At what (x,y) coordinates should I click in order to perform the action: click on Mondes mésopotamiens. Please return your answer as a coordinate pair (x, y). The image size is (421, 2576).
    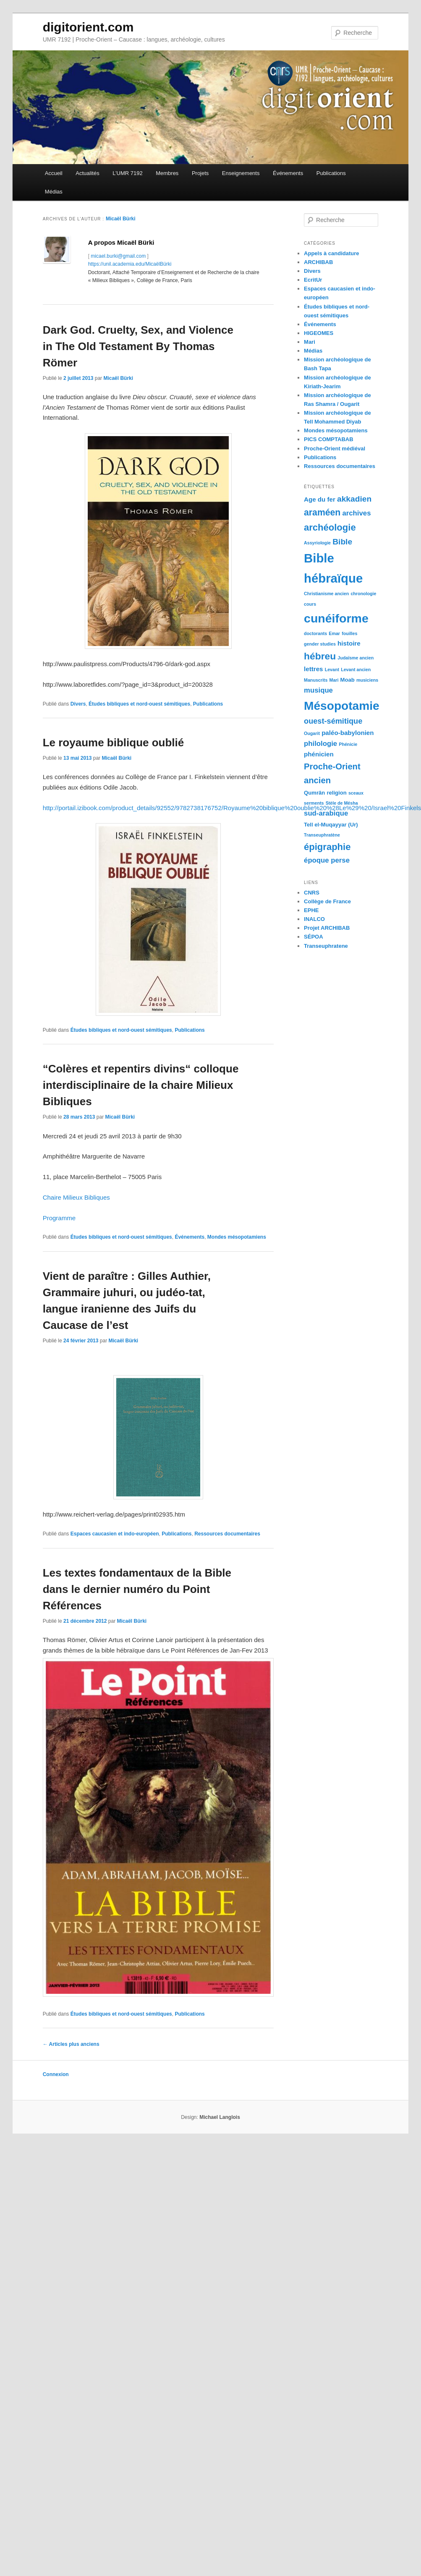
    Looking at the image, I should click on (236, 1237).